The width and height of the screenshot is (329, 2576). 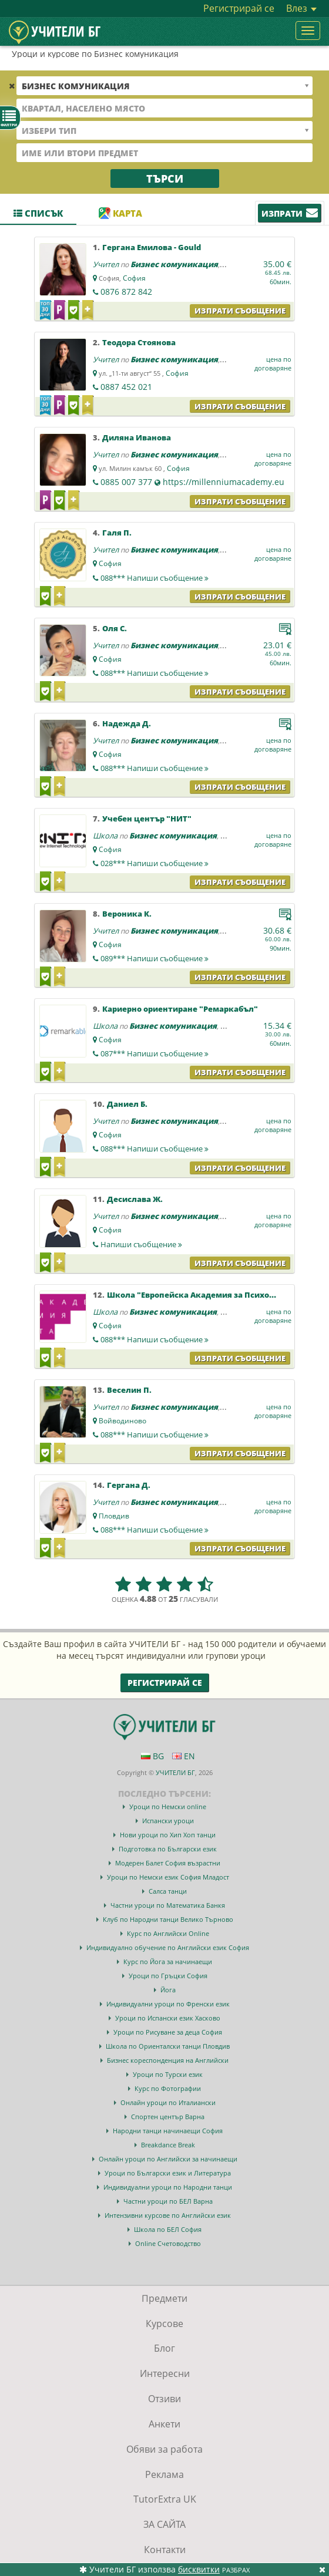 What do you see at coordinates (136, 437) in the screenshot?
I see `Диляна Иванова` at bounding box center [136, 437].